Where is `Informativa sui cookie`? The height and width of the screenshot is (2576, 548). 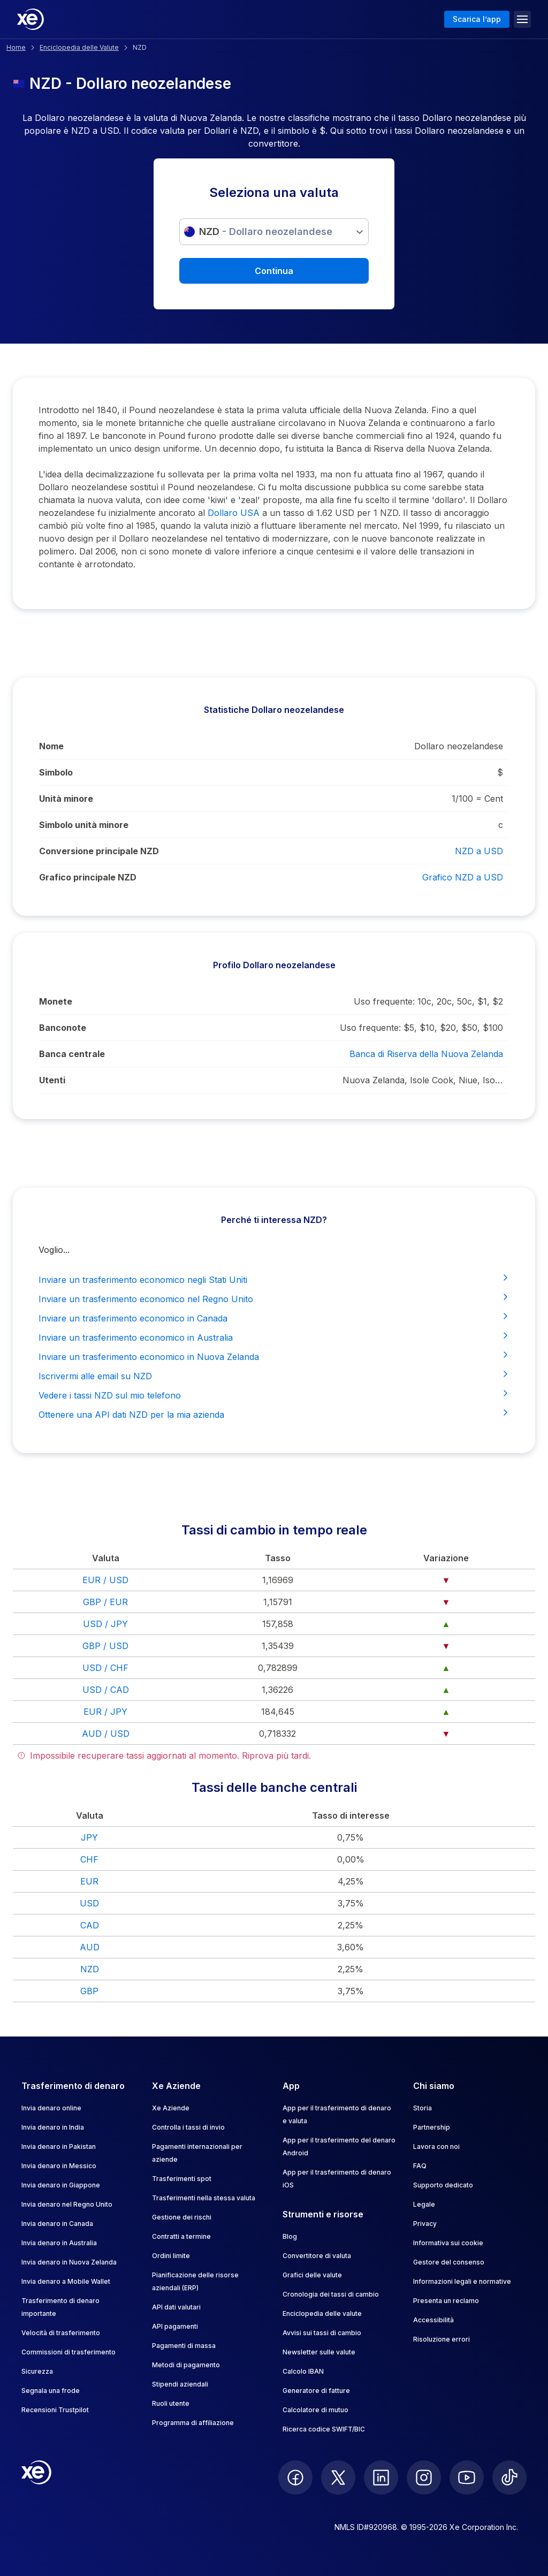 Informativa sui cookie is located at coordinates (448, 2243).